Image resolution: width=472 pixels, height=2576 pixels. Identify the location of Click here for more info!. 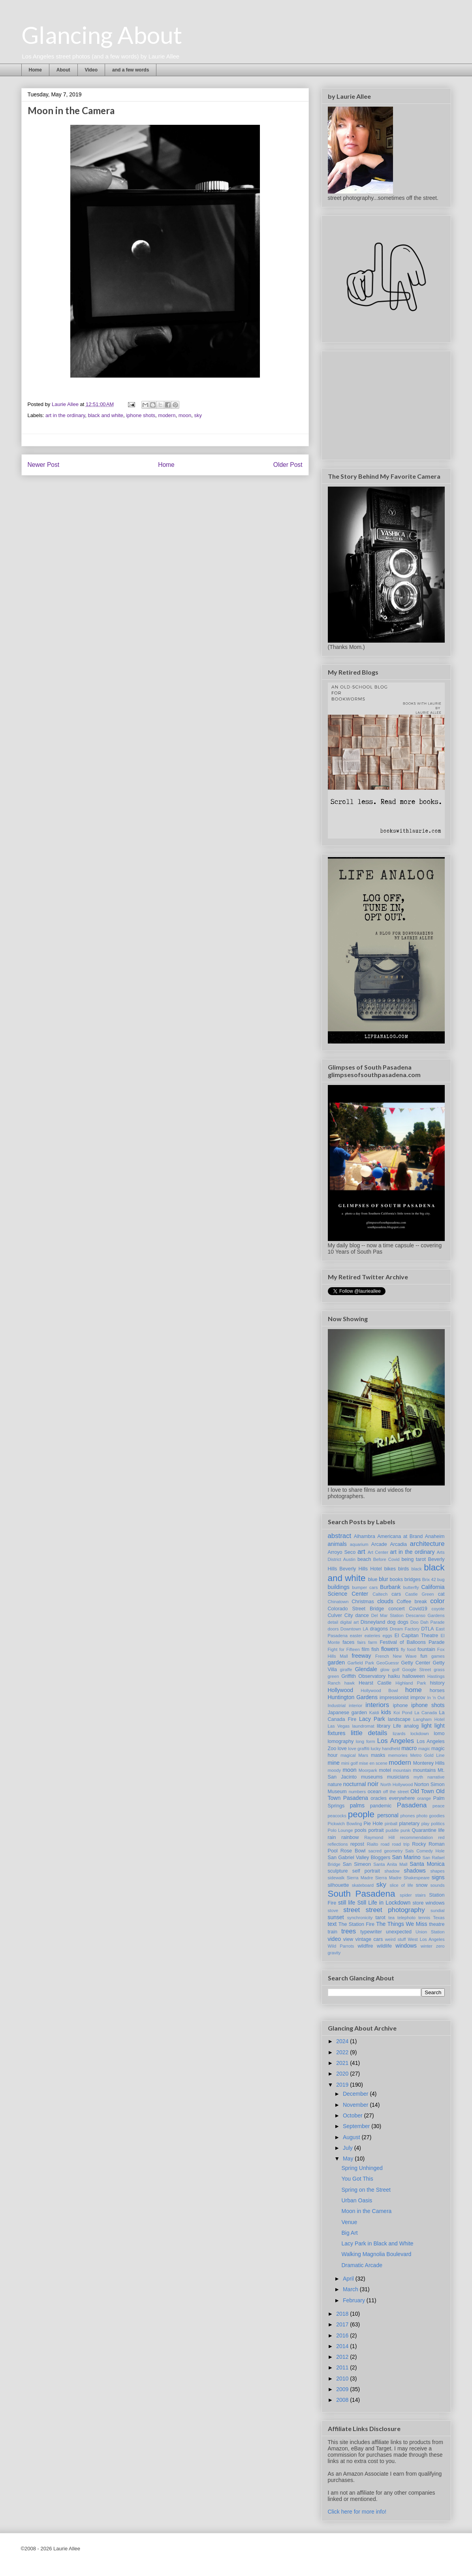
(357, 2511).